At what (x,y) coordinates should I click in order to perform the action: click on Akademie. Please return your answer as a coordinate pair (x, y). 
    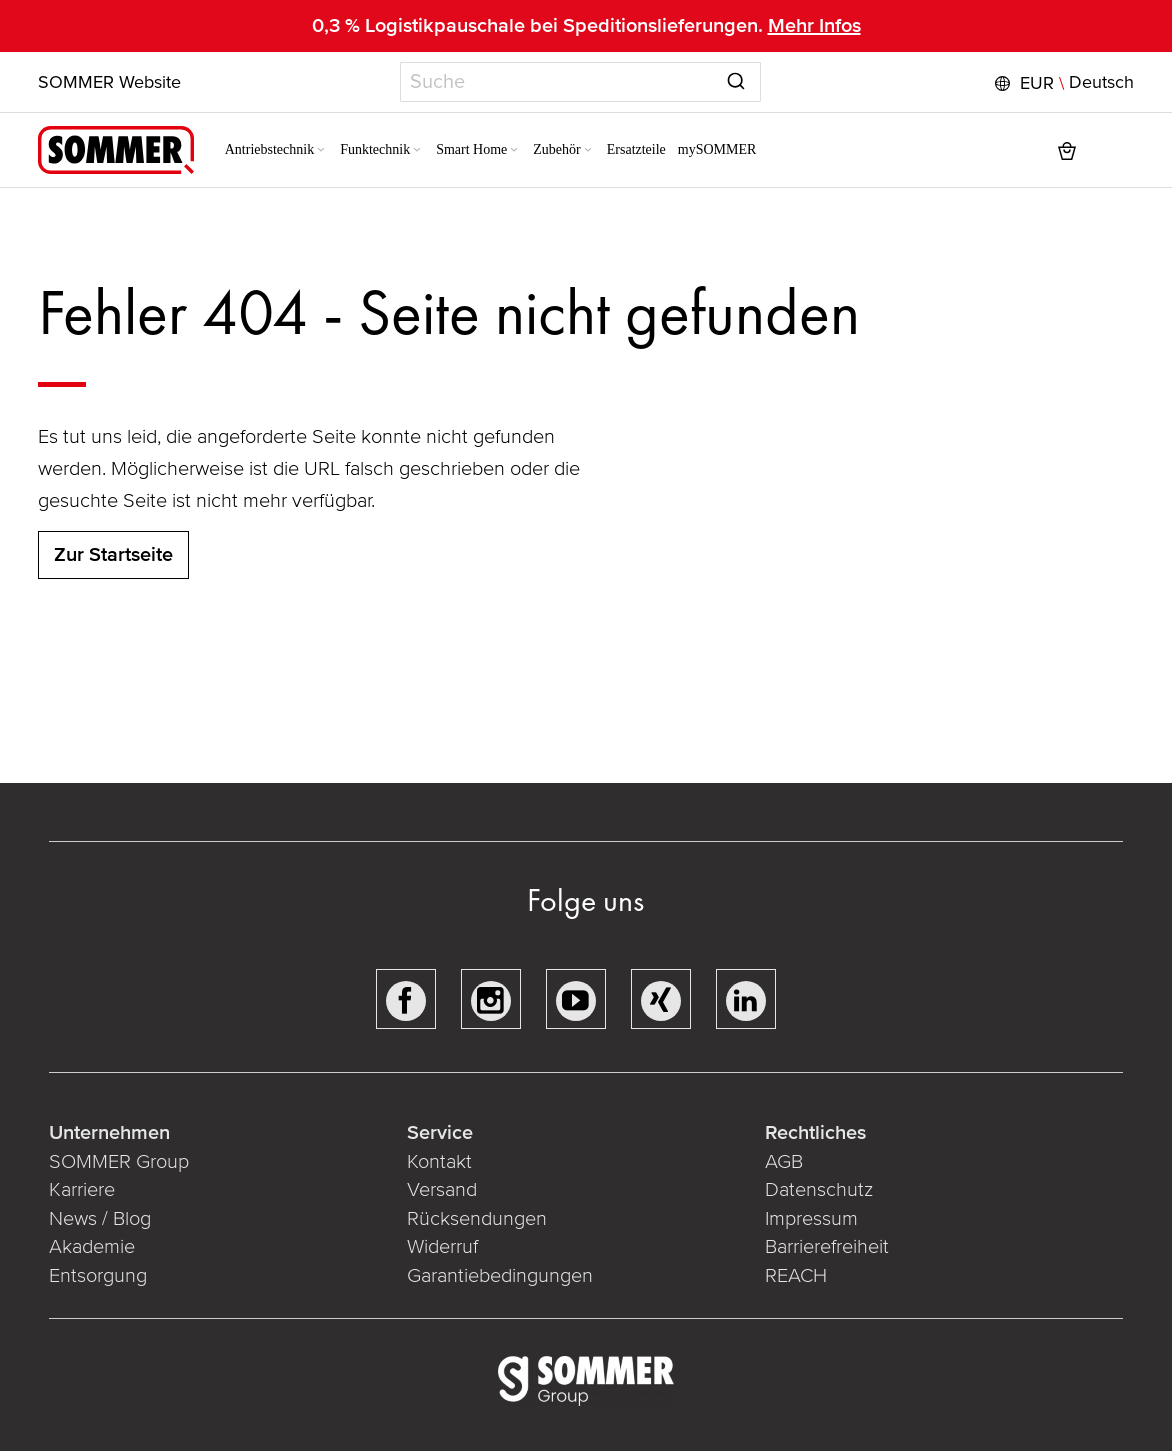
    Looking at the image, I should click on (94, 1247).